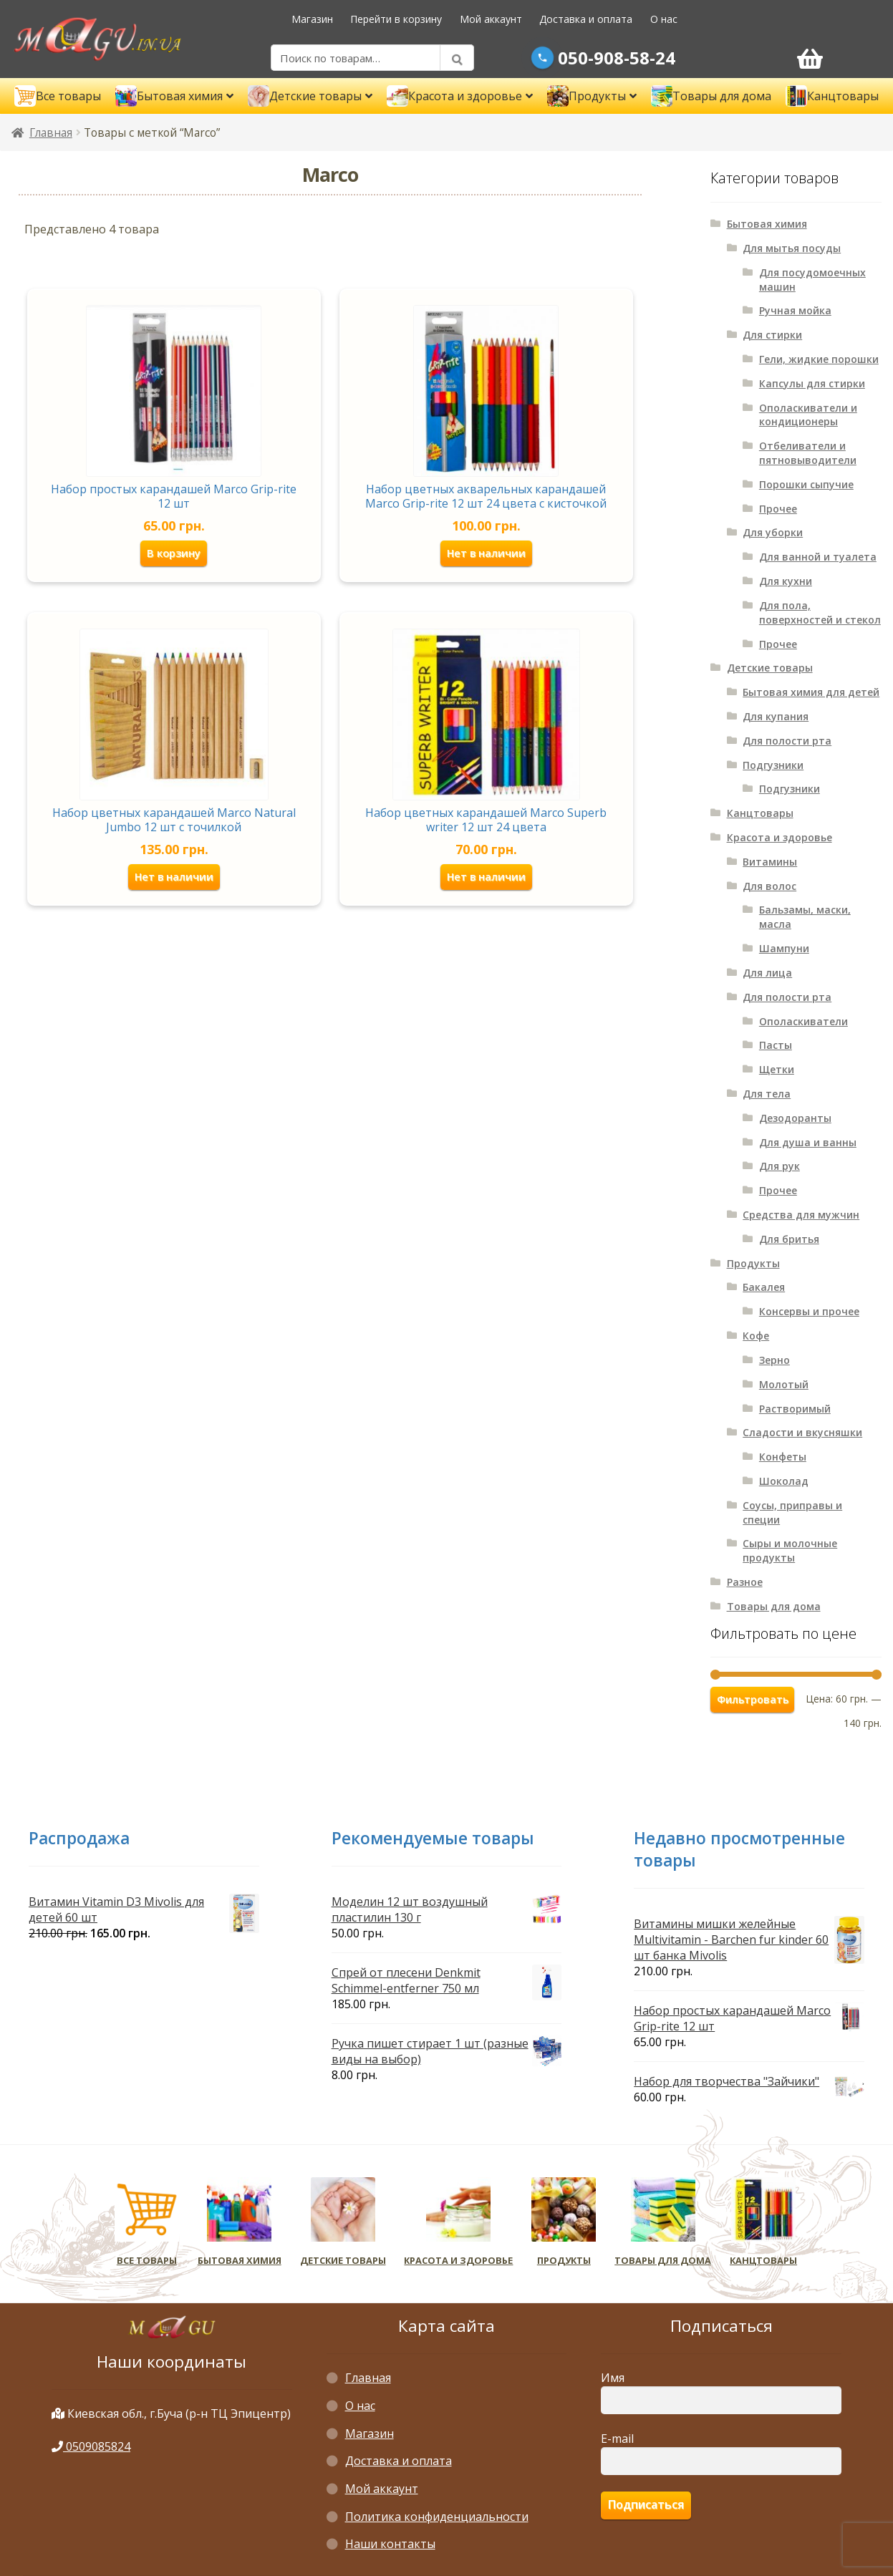  Describe the element at coordinates (773, 532) in the screenshot. I see `Для уборки` at that location.